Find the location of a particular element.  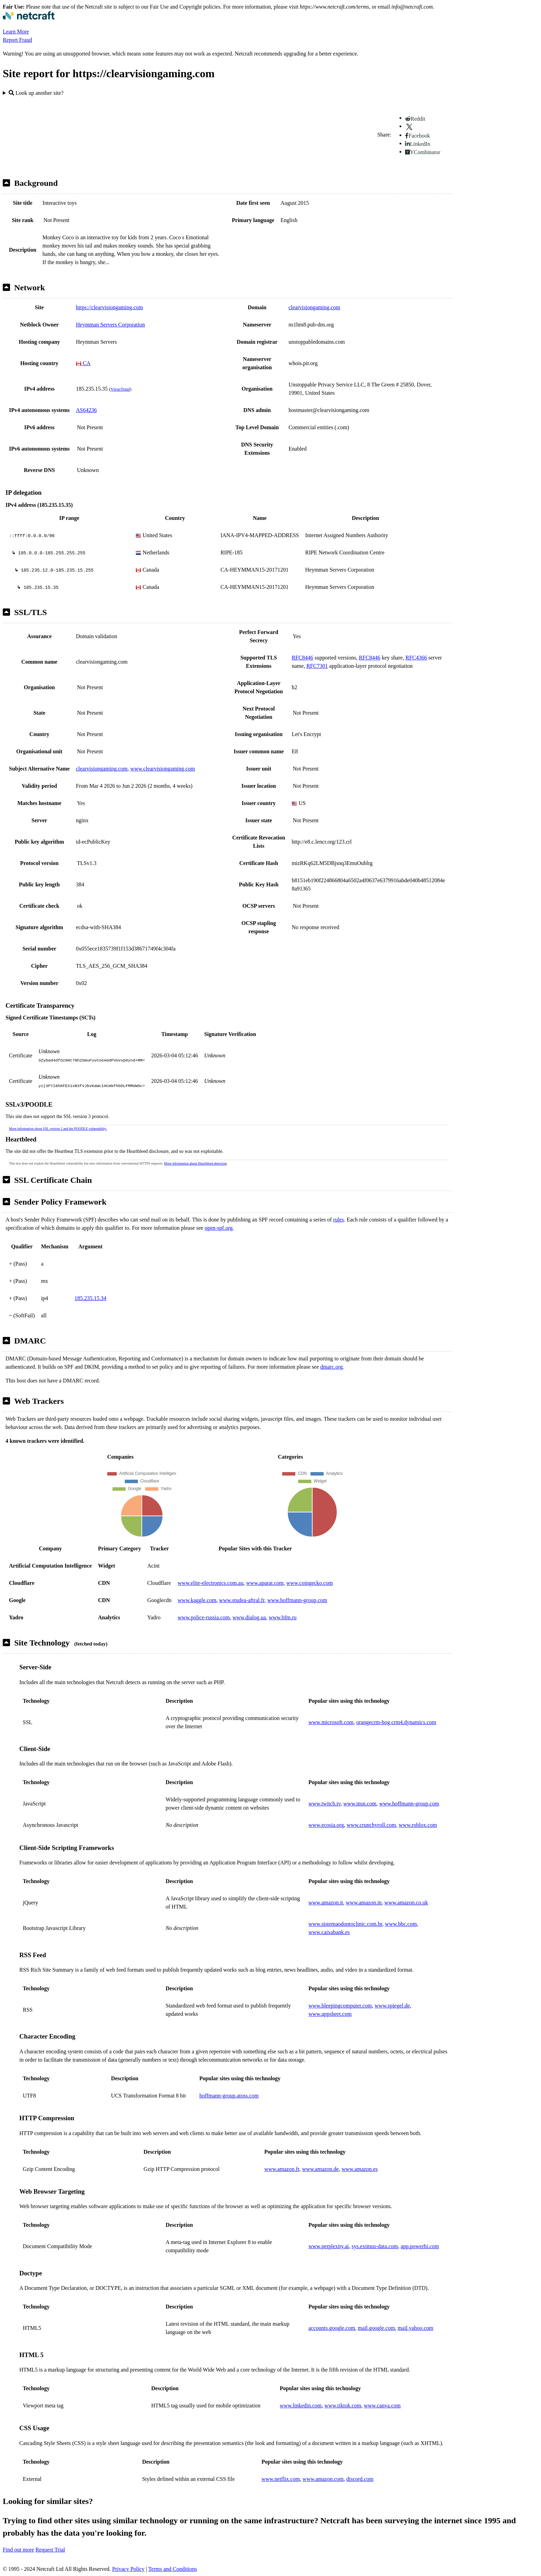

www.perplexity.ai is located at coordinates (328, 2246).